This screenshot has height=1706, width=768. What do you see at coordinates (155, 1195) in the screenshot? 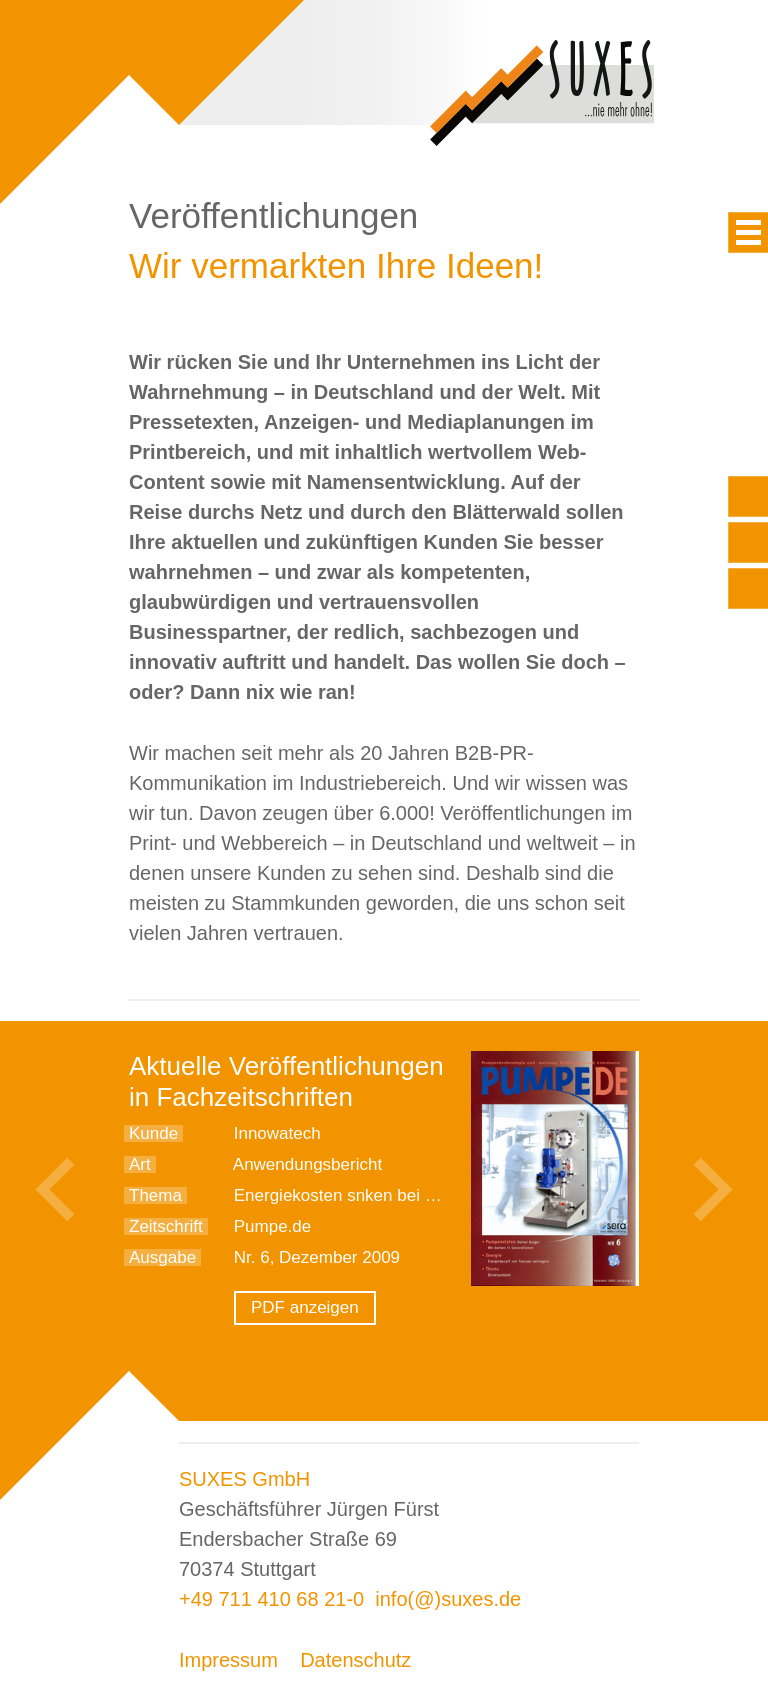
I see `Thema` at bounding box center [155, 1195].